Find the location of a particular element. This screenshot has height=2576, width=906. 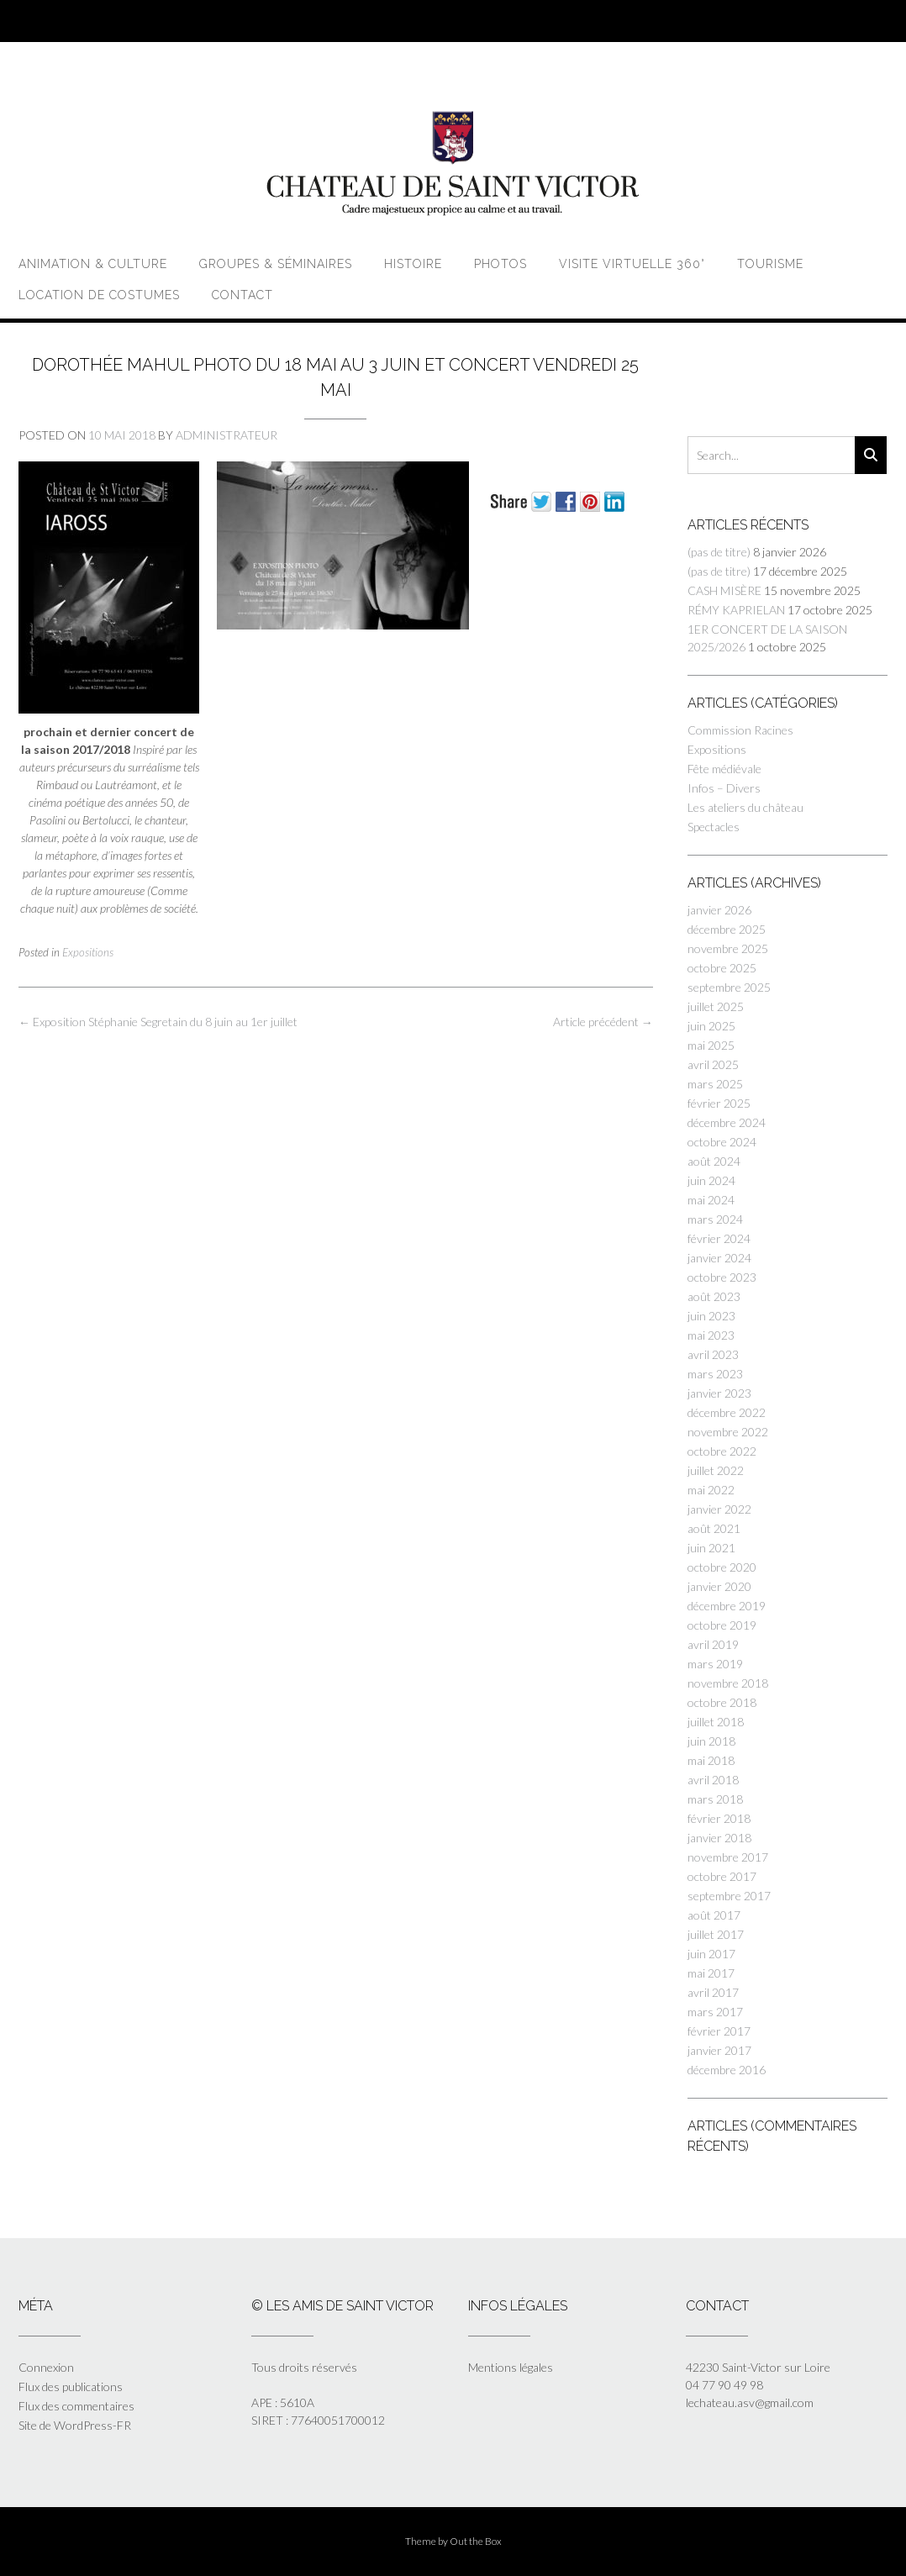

juin 2021 is located at coordinates (711, 1548).